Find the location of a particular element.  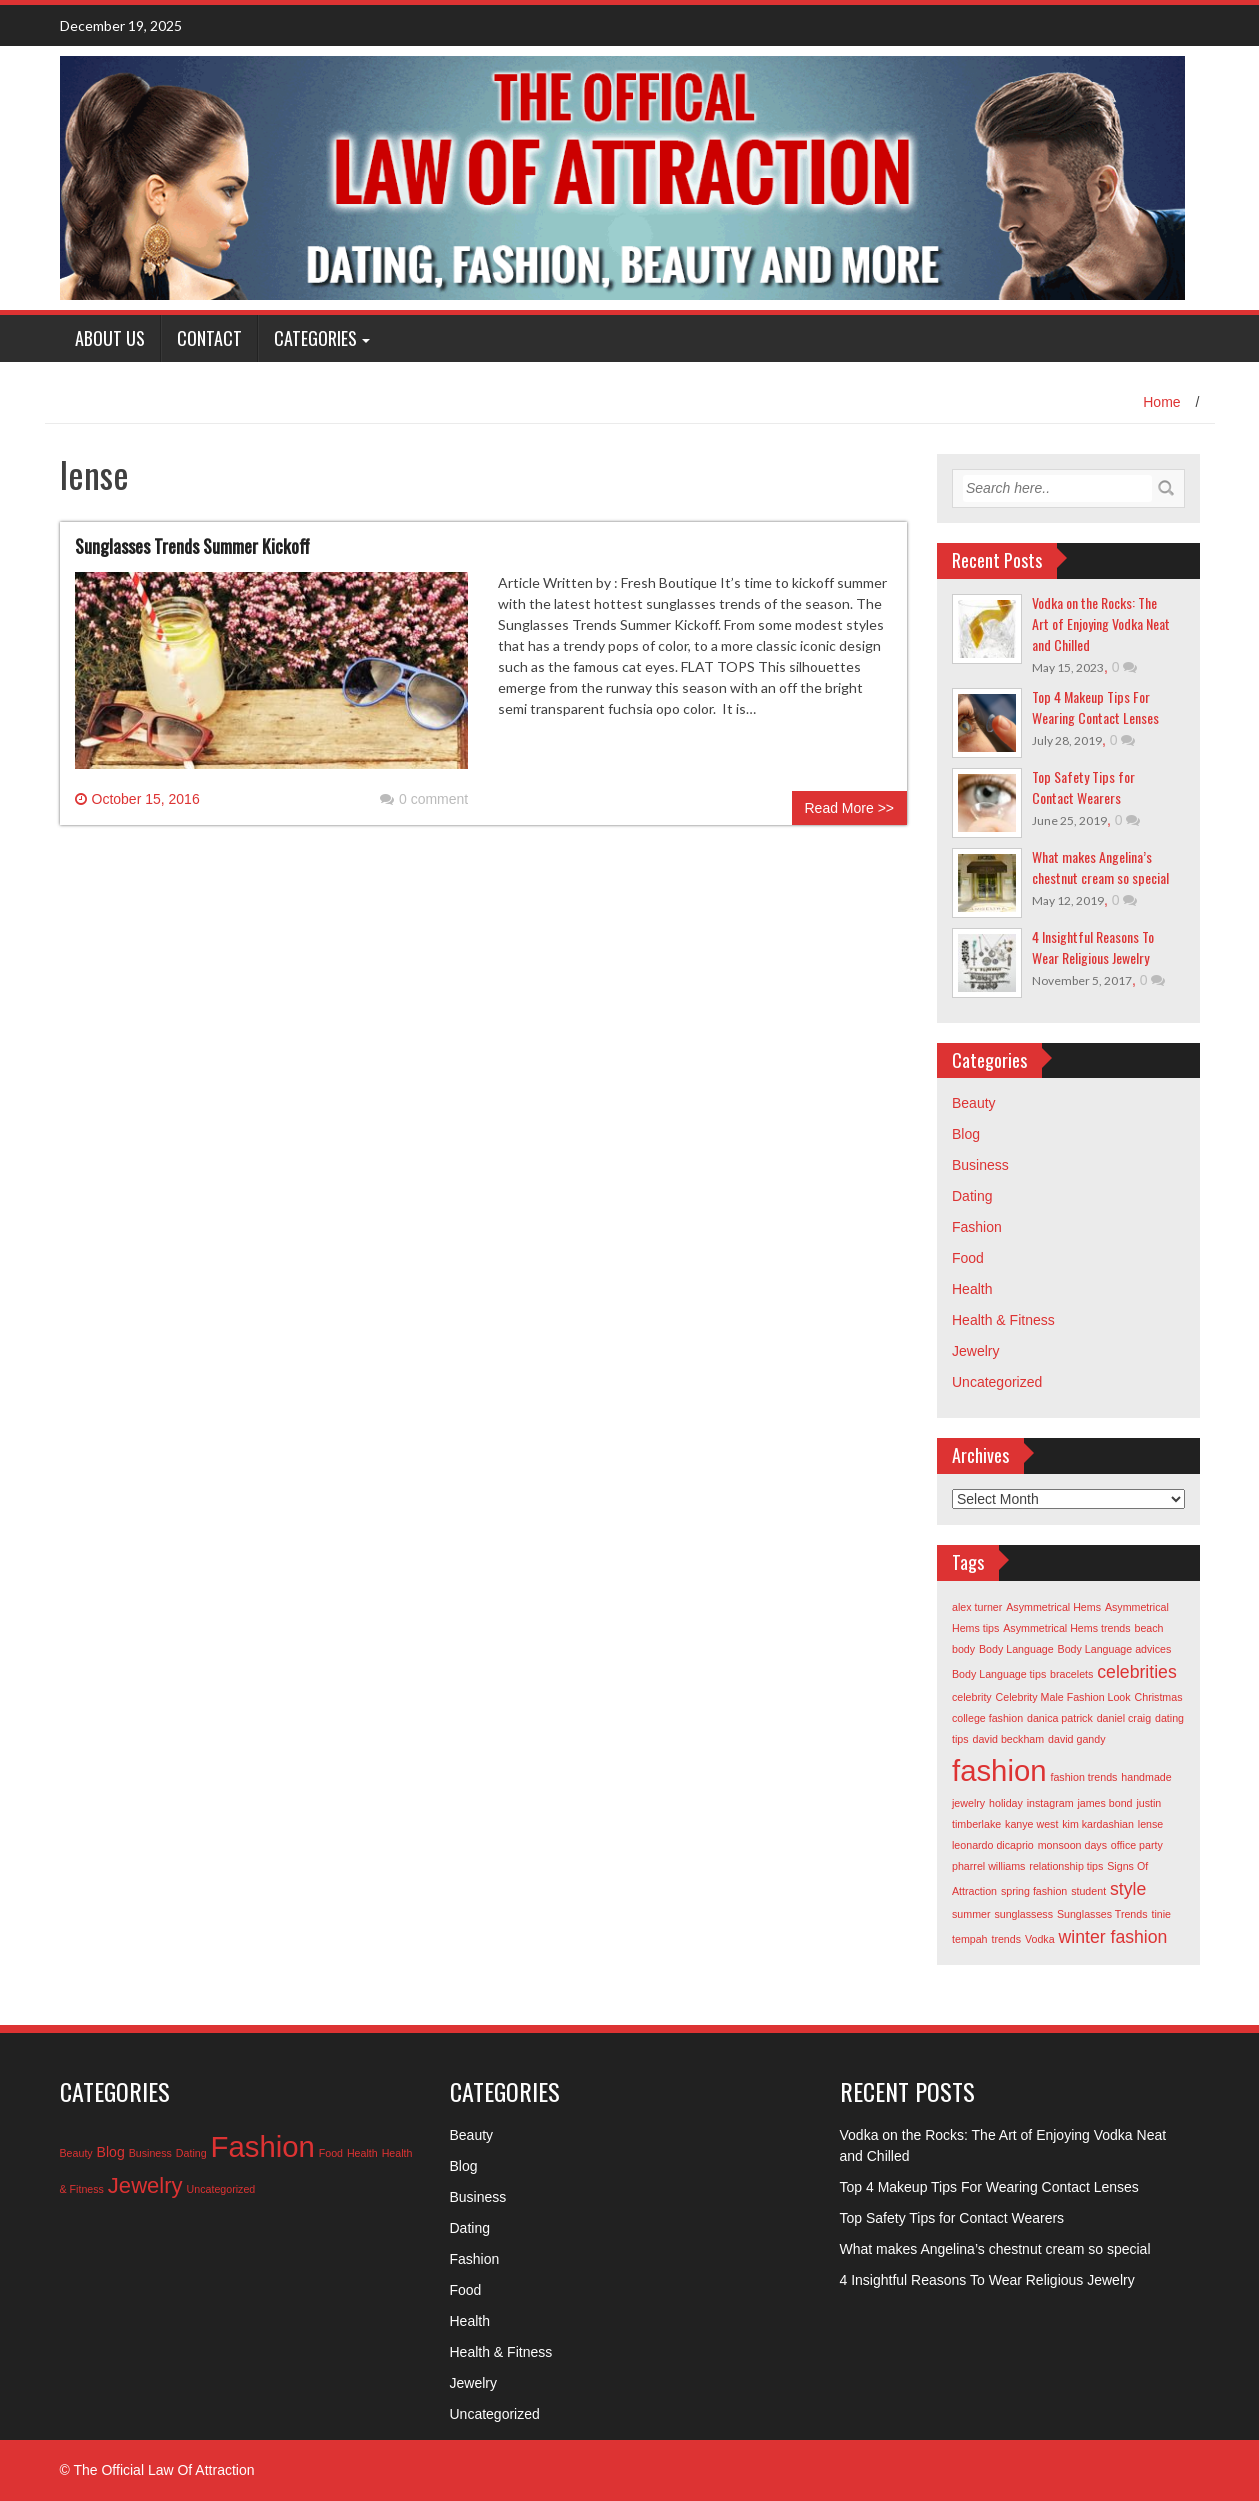

daniel craig is located at coordinates (1124, 1718).